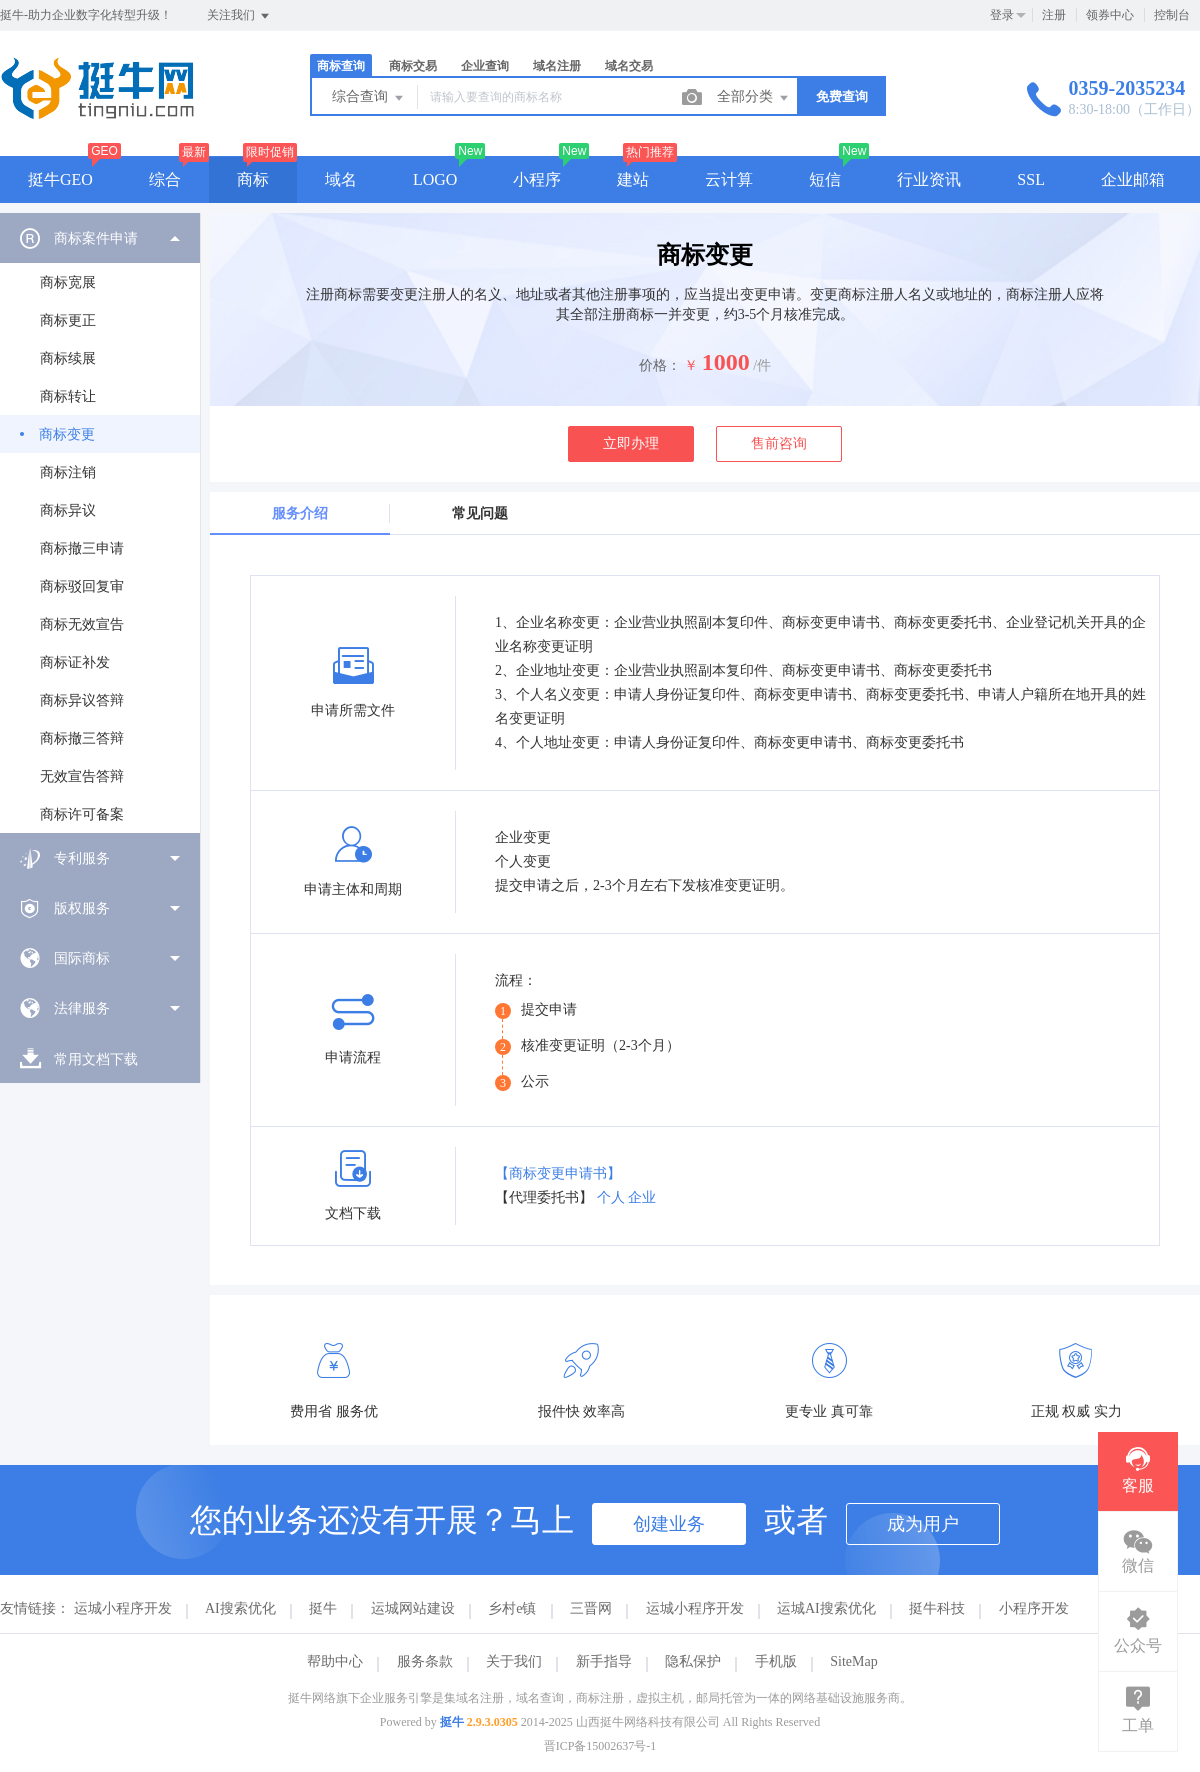 The width and height of the screenshot is (1200, 1772). Describe the element at coordinates (693, 1661) in the screenshot. I see `隐私保护` at that location.